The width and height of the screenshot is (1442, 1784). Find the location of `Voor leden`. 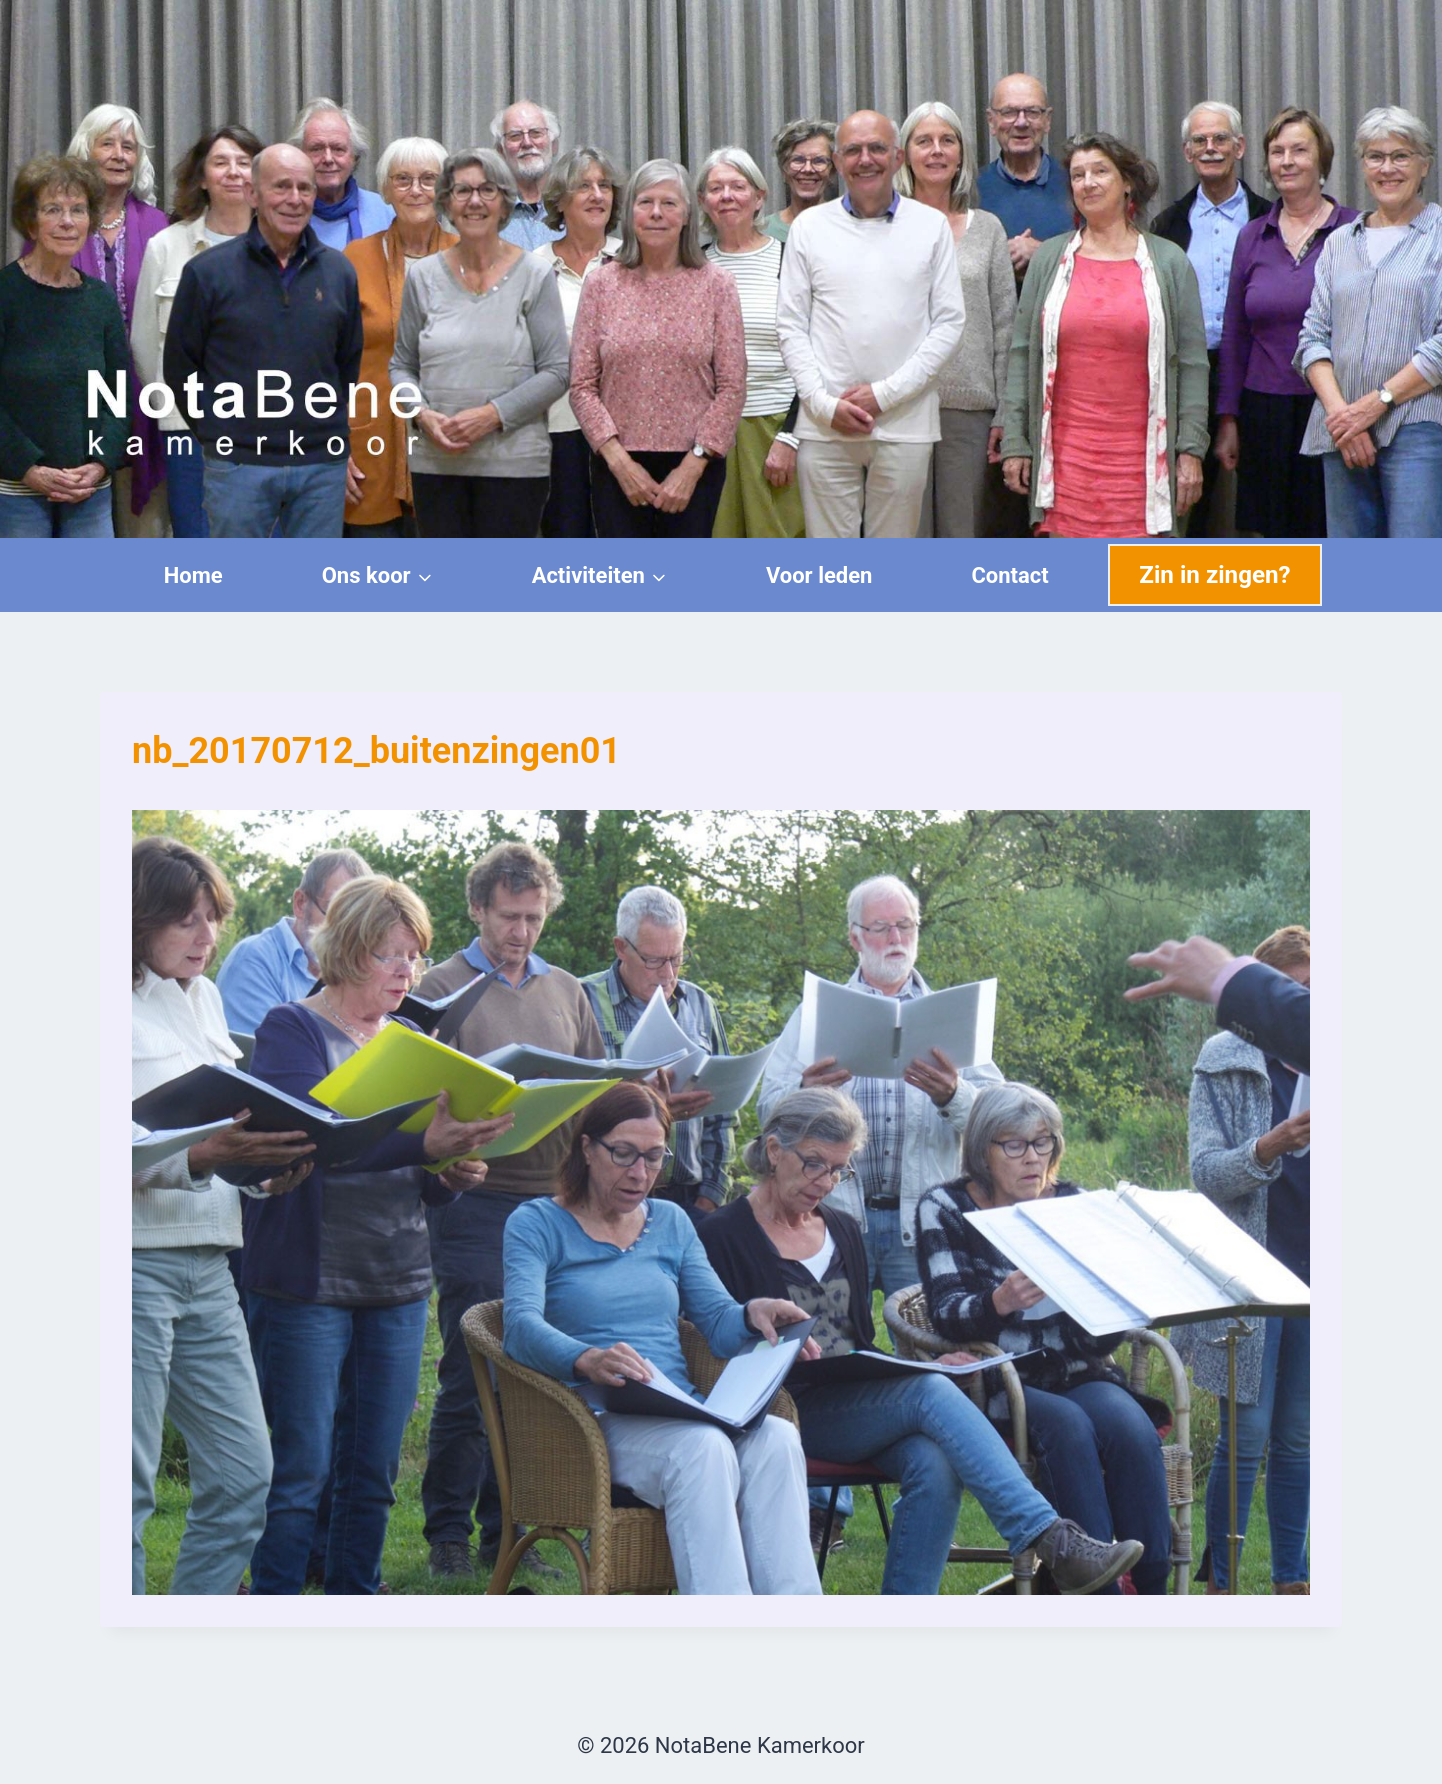

Voor leden is located at coordinates (819, 575).